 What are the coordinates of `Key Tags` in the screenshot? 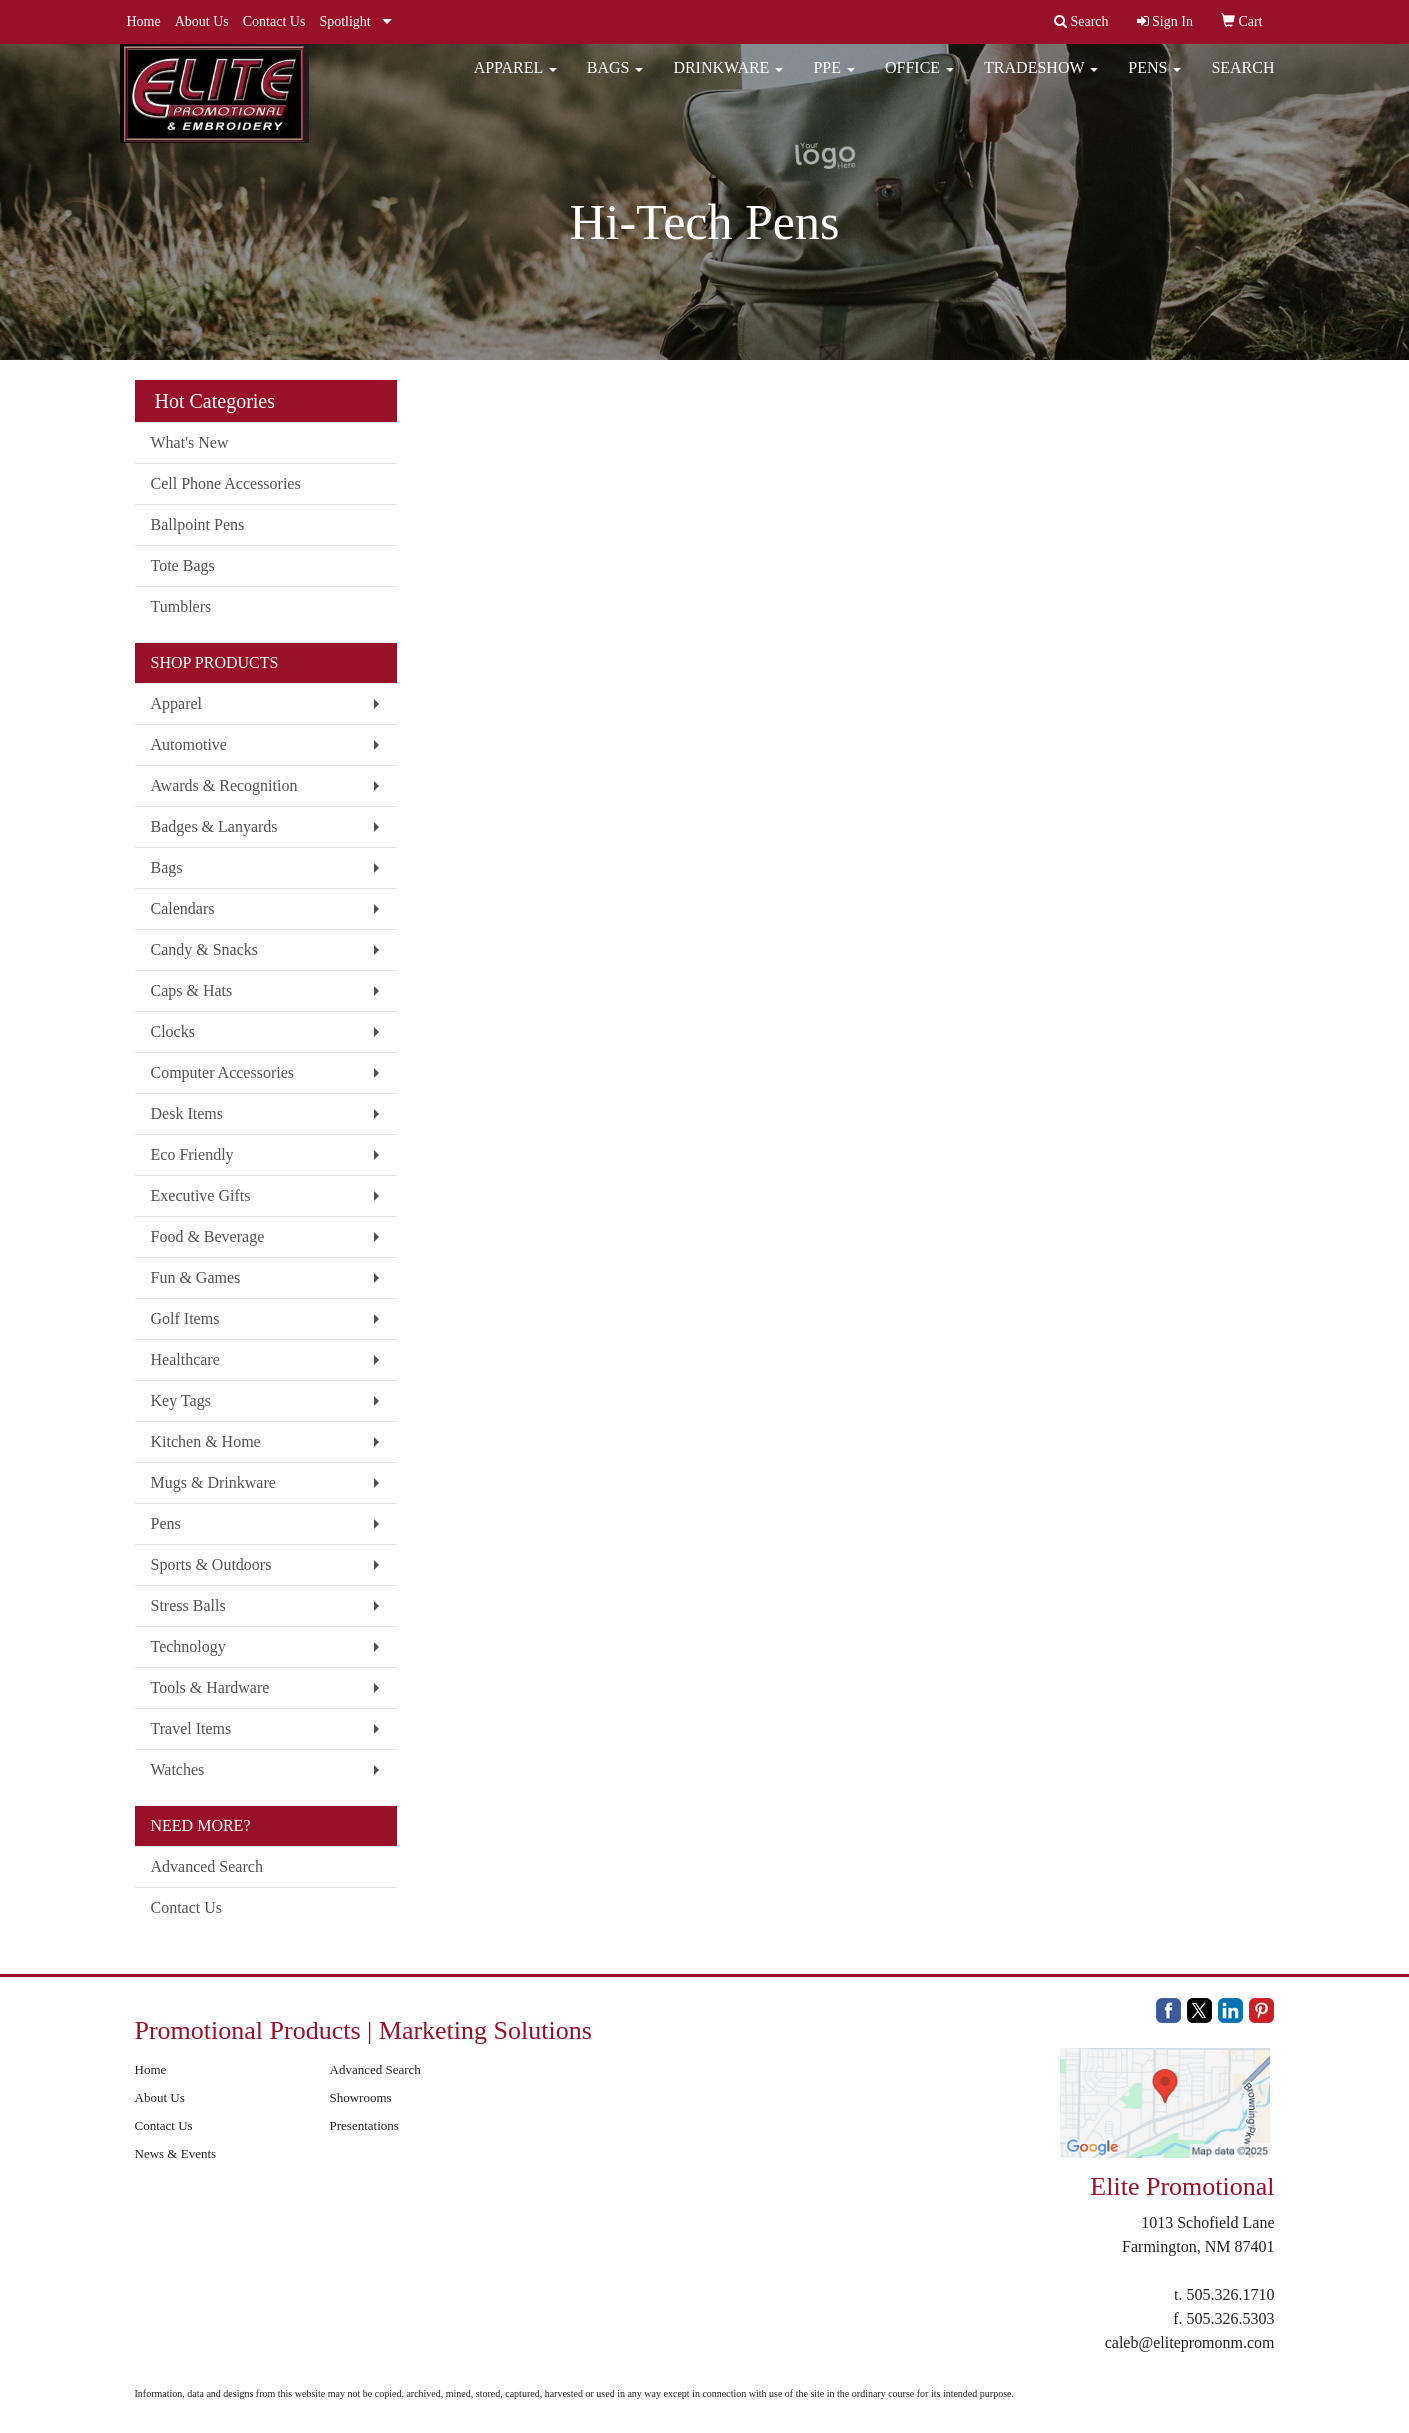 It's located at (181, 1400).